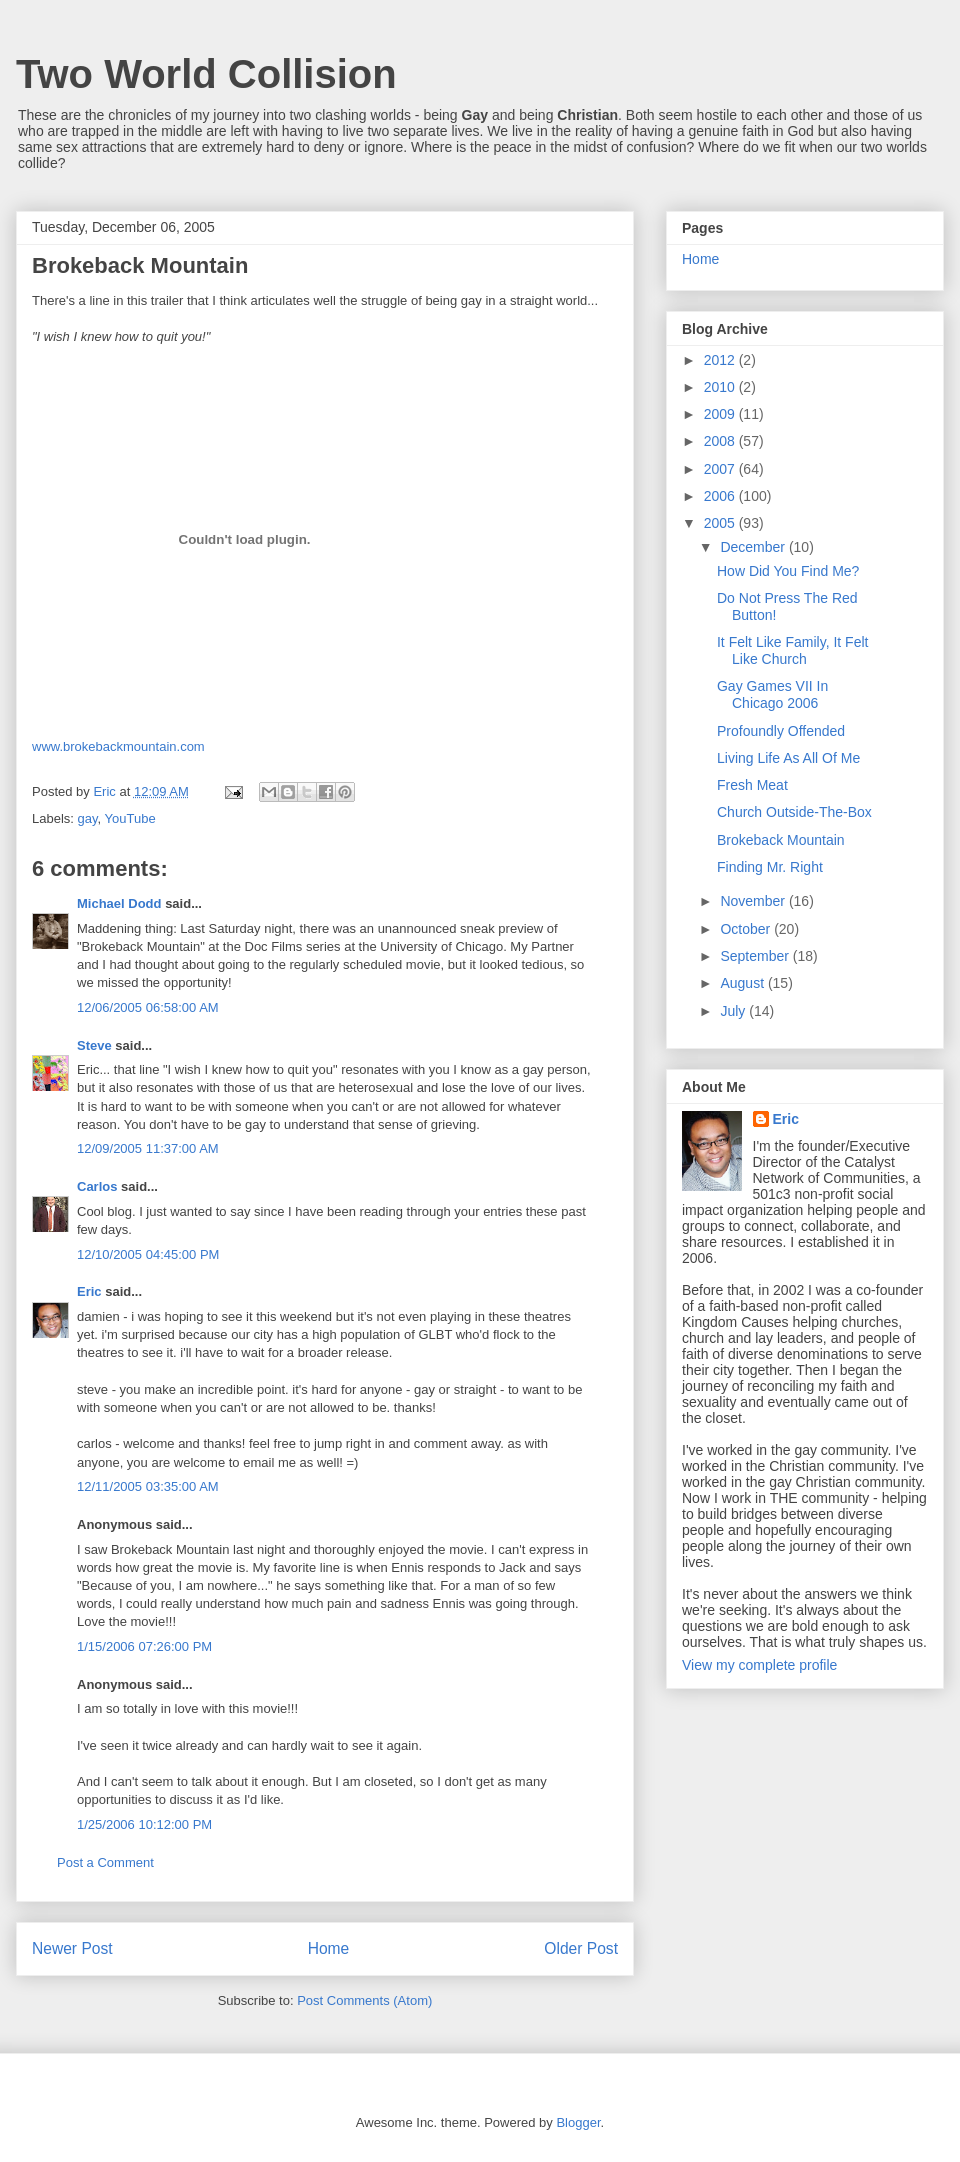 The width and height of the screenshot is (960, 2162). I want to click on 12/09/2005 11:37:00 AM, so click(148, 1148).